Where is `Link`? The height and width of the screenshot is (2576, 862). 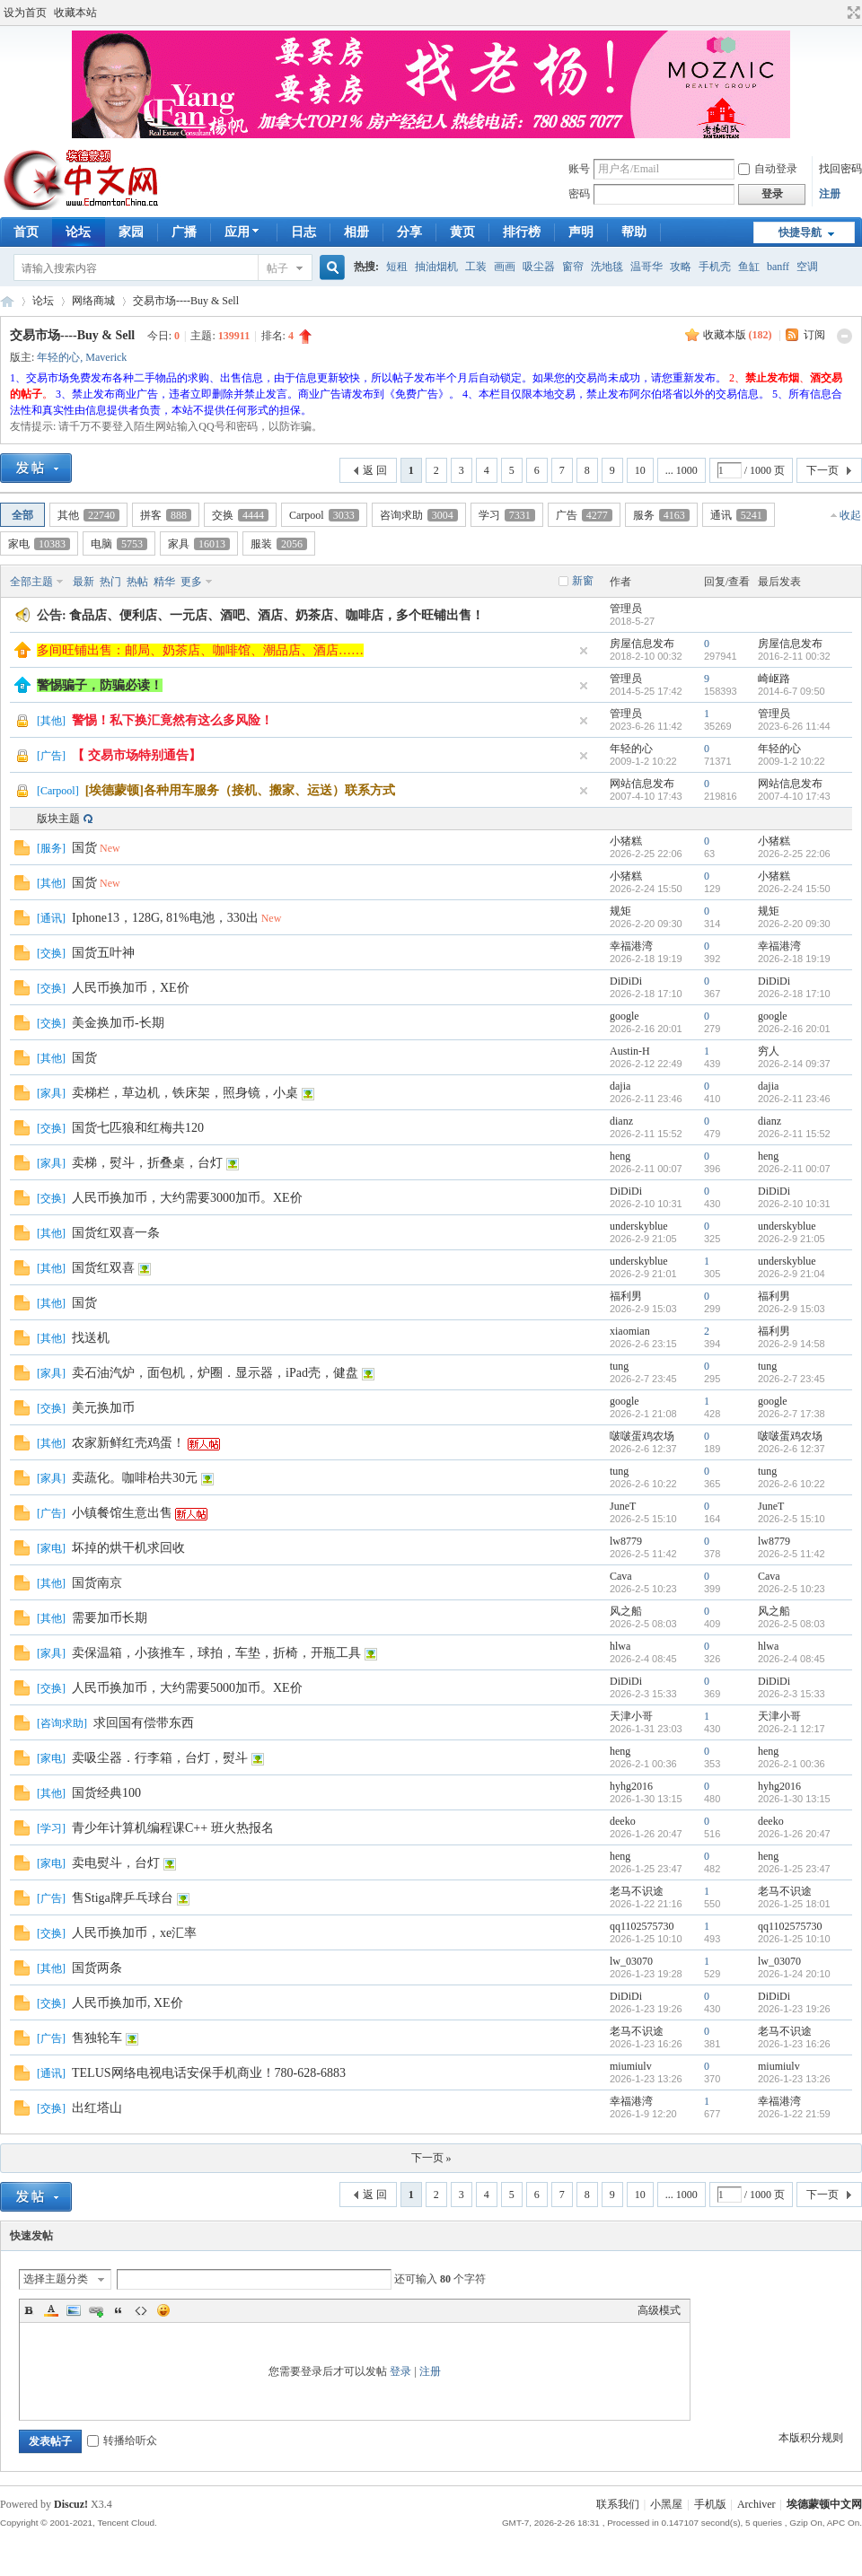
Link is located at coordinates (96, 2310).